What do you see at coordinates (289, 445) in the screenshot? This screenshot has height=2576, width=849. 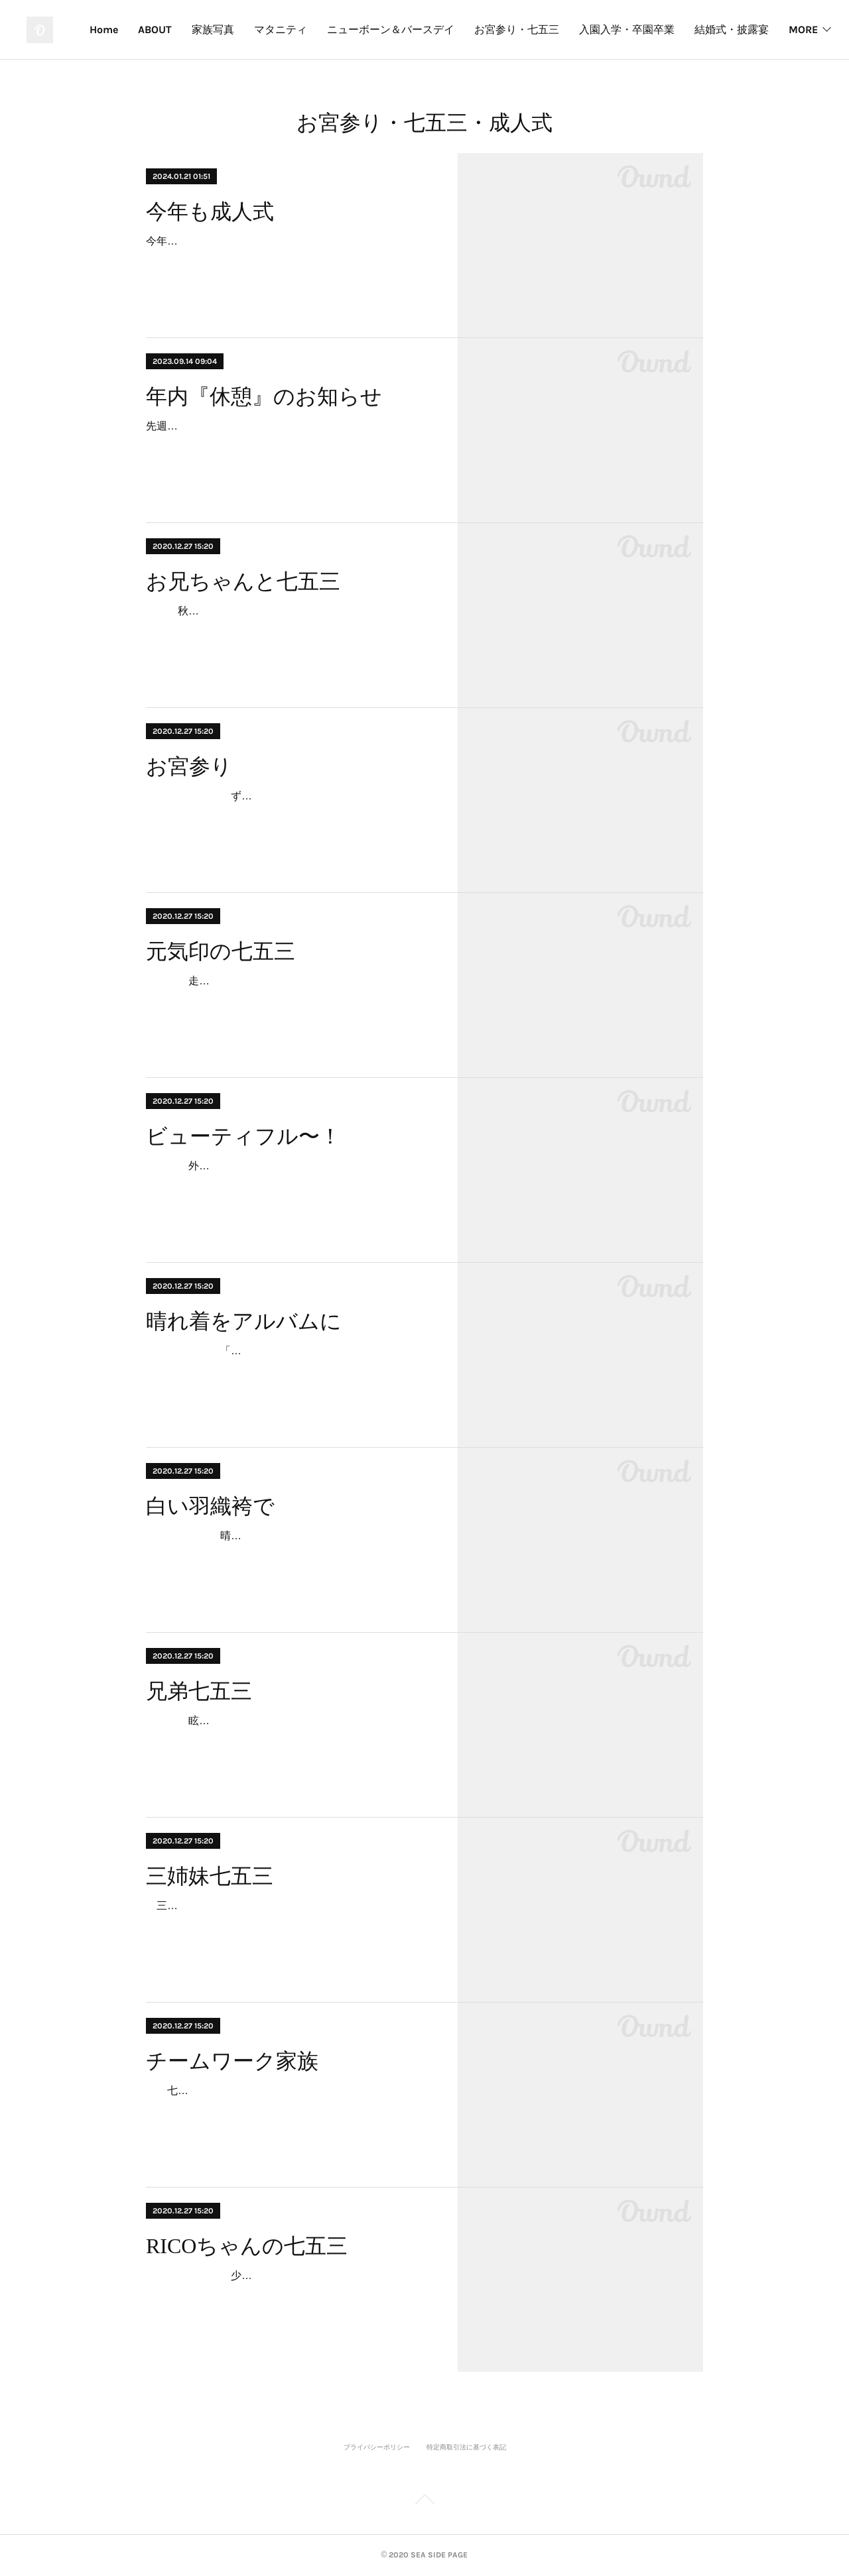 I see `先週末の大雨で被害に遭われた方、心よりお見舞い申し上げます。 9月も半ばだと言うのに、まだまだ暑い日が続いております。夏を愛する者としましても、昨今の常識をはる…` at bounding box center [289, 445].